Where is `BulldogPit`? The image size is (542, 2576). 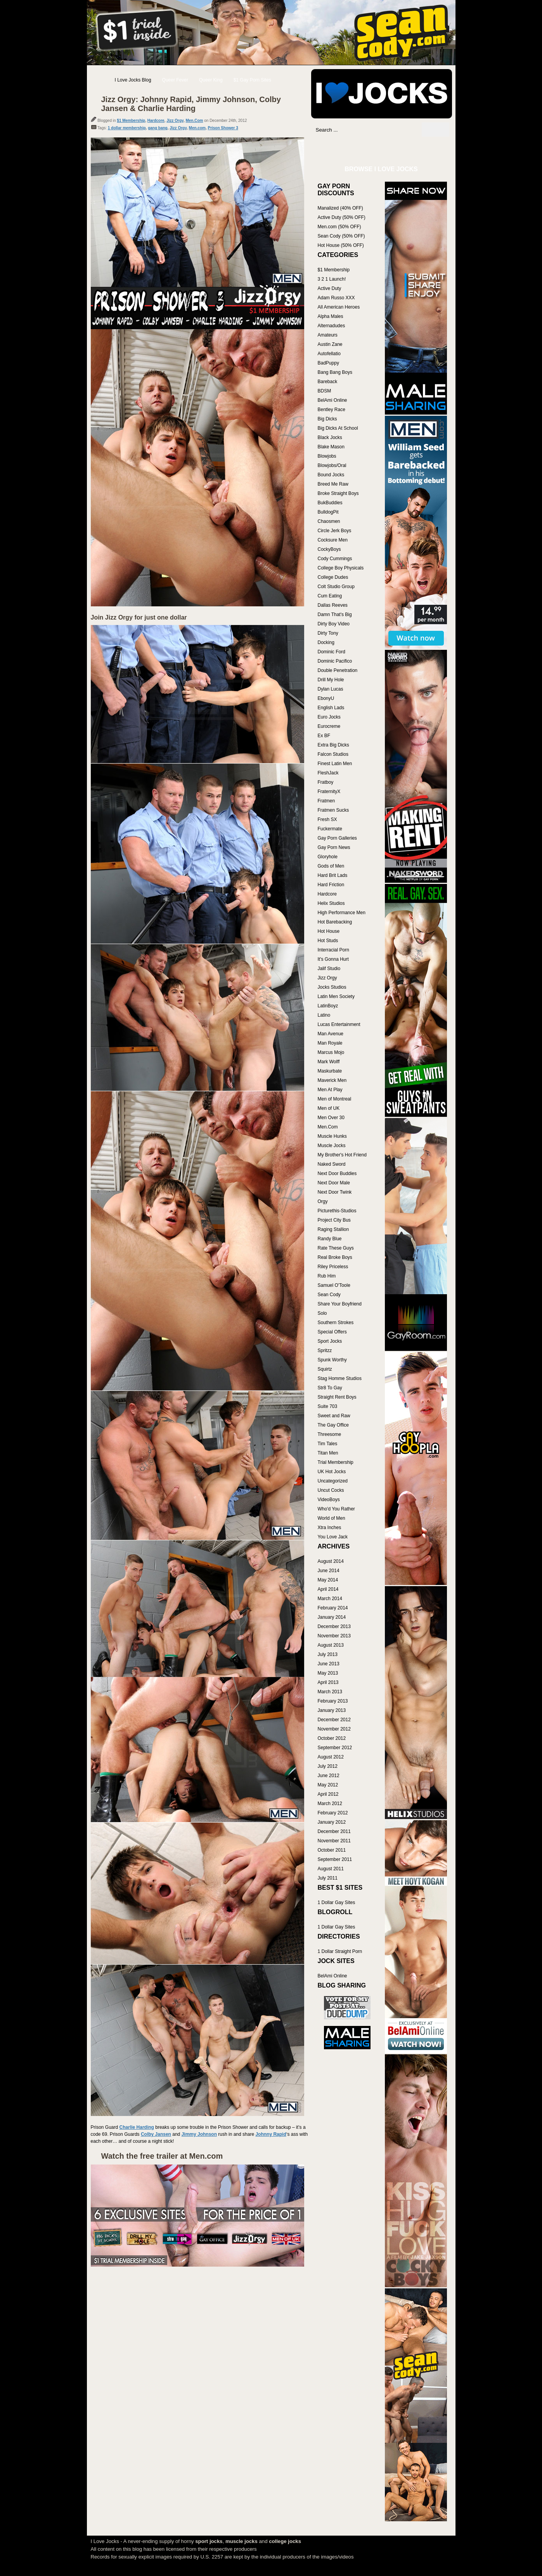 BulldogPit is located at coordinates (328, 512).